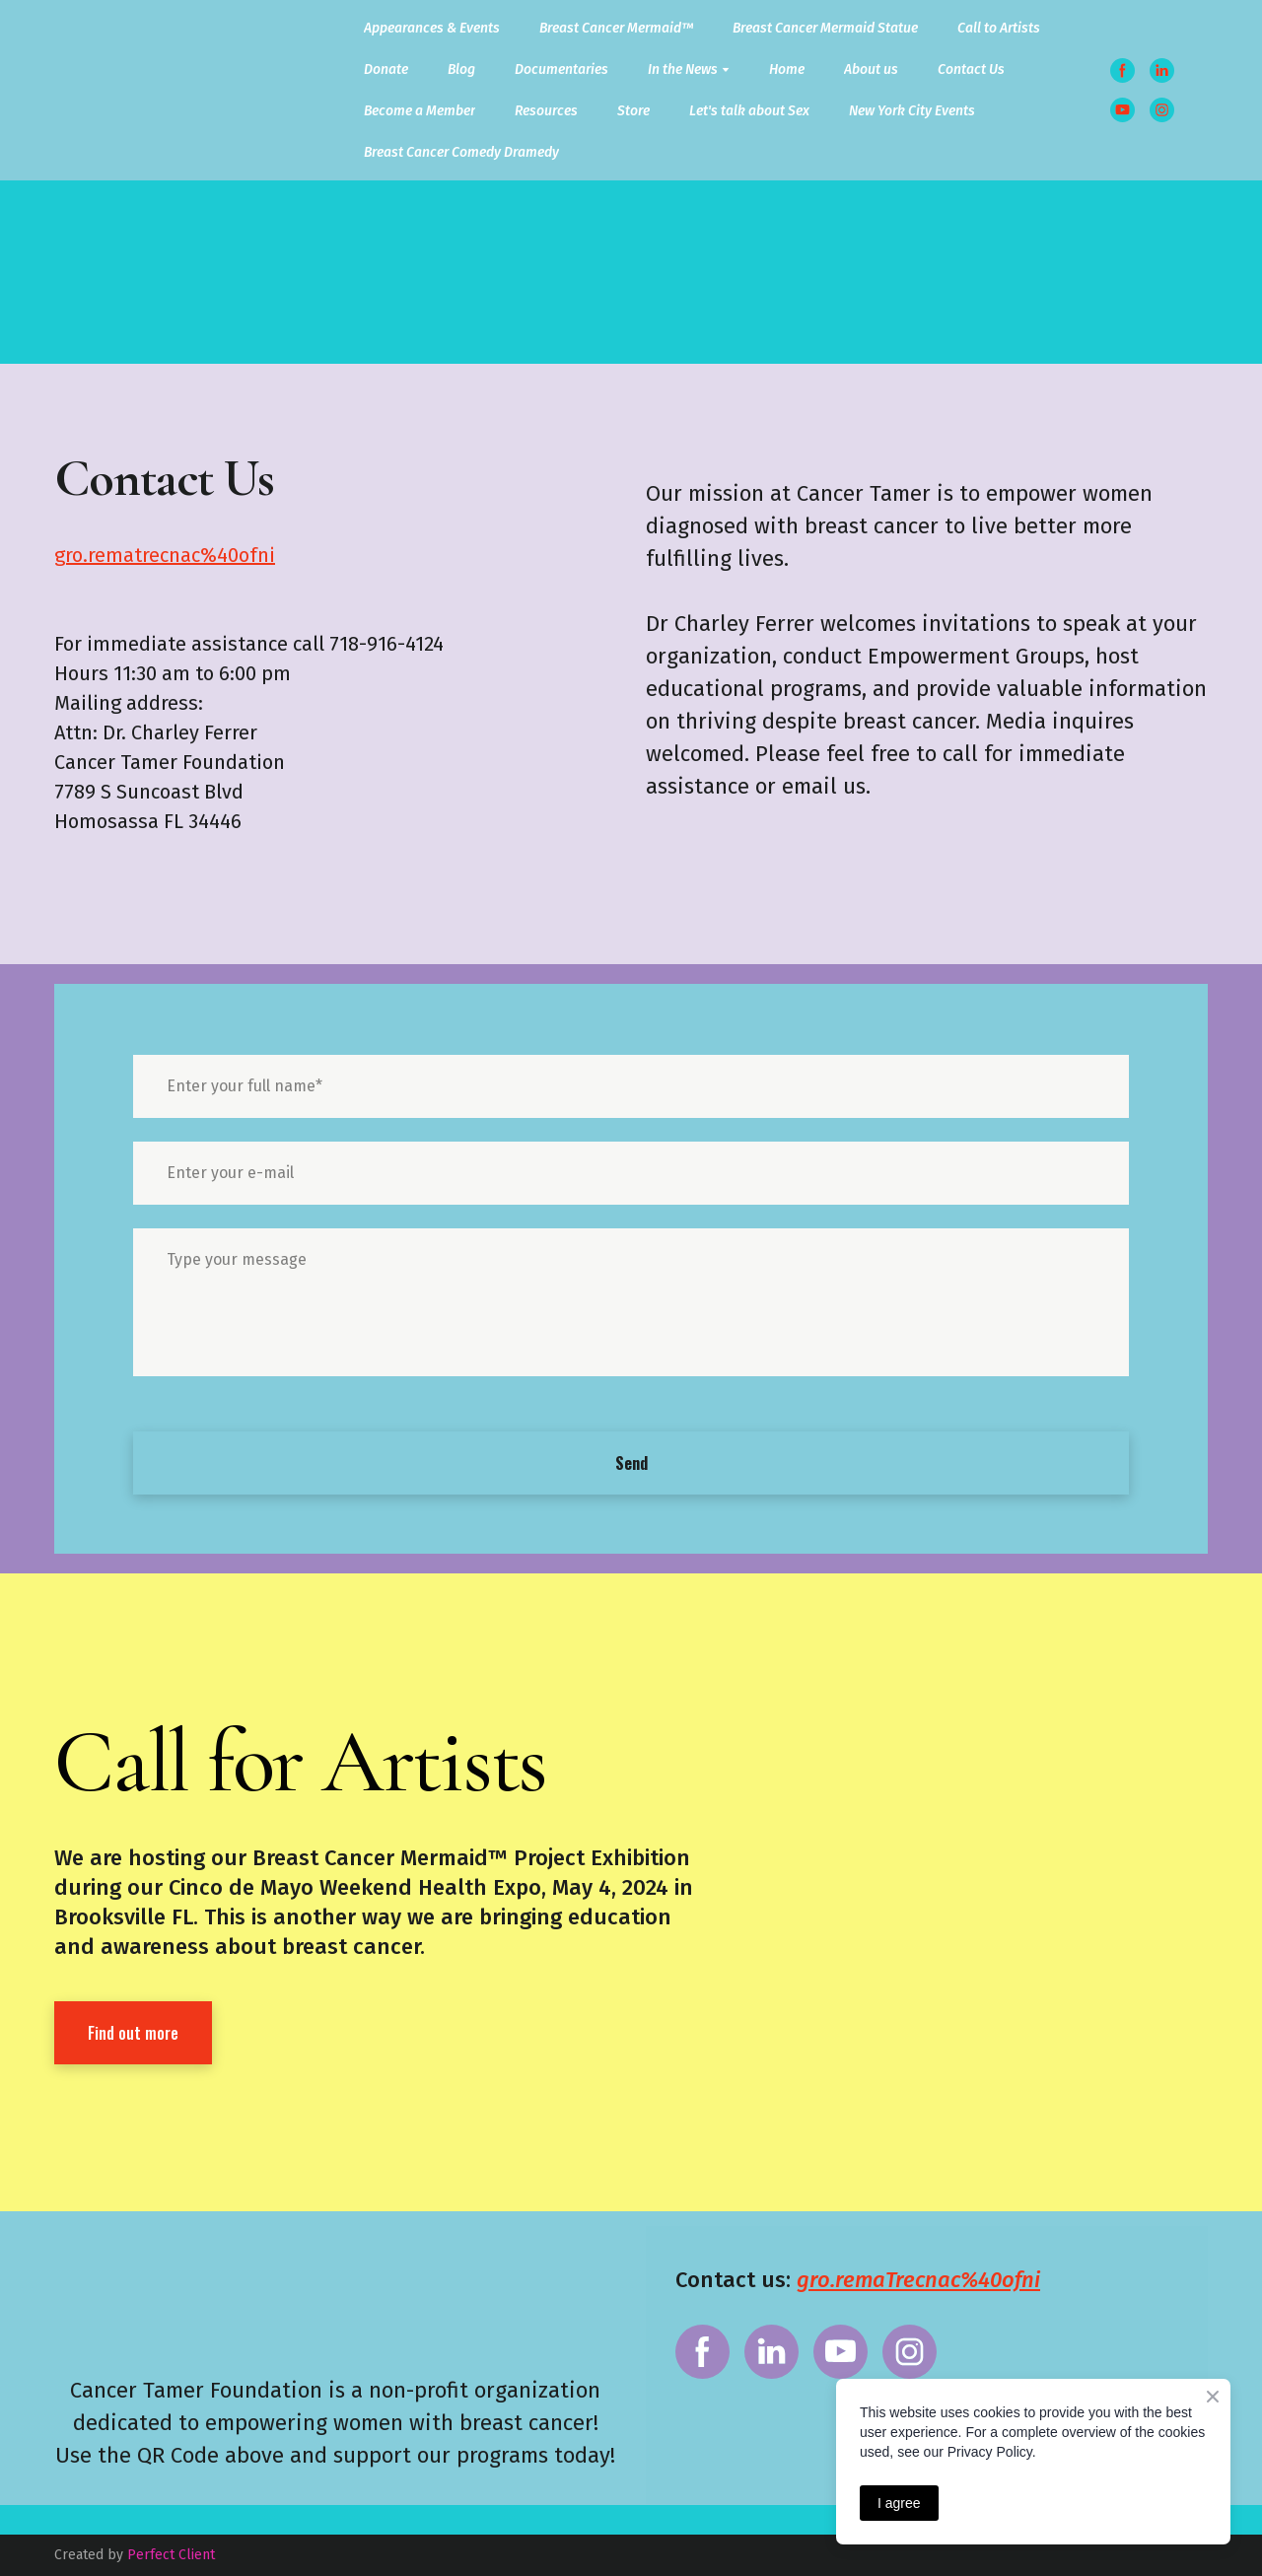 This screenshot has height=2576, width=1262. Describe the element at coordinates (912, 111) in the screenshot. I see `New York City Events` at that location.